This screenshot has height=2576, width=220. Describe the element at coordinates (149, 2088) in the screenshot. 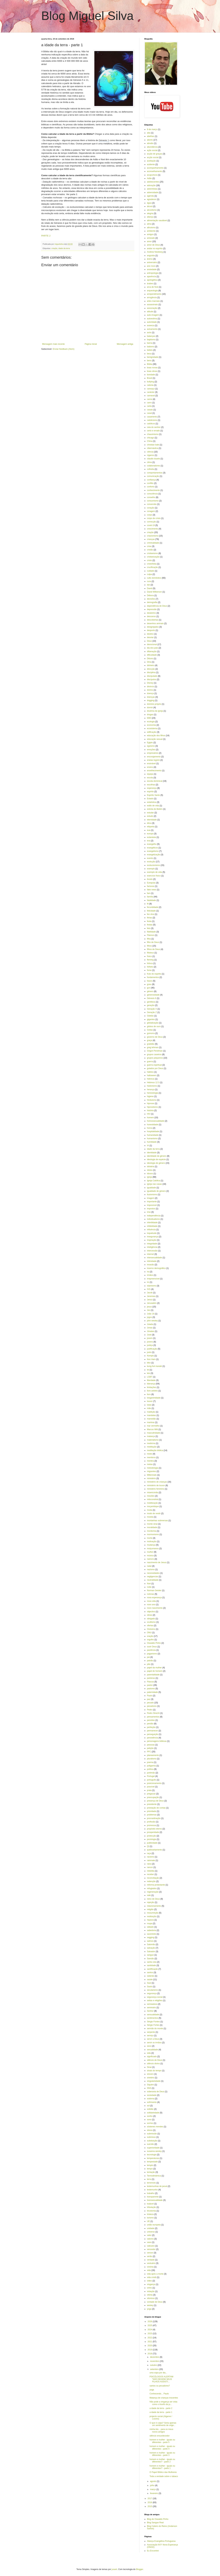

I see `SNS` at that location.